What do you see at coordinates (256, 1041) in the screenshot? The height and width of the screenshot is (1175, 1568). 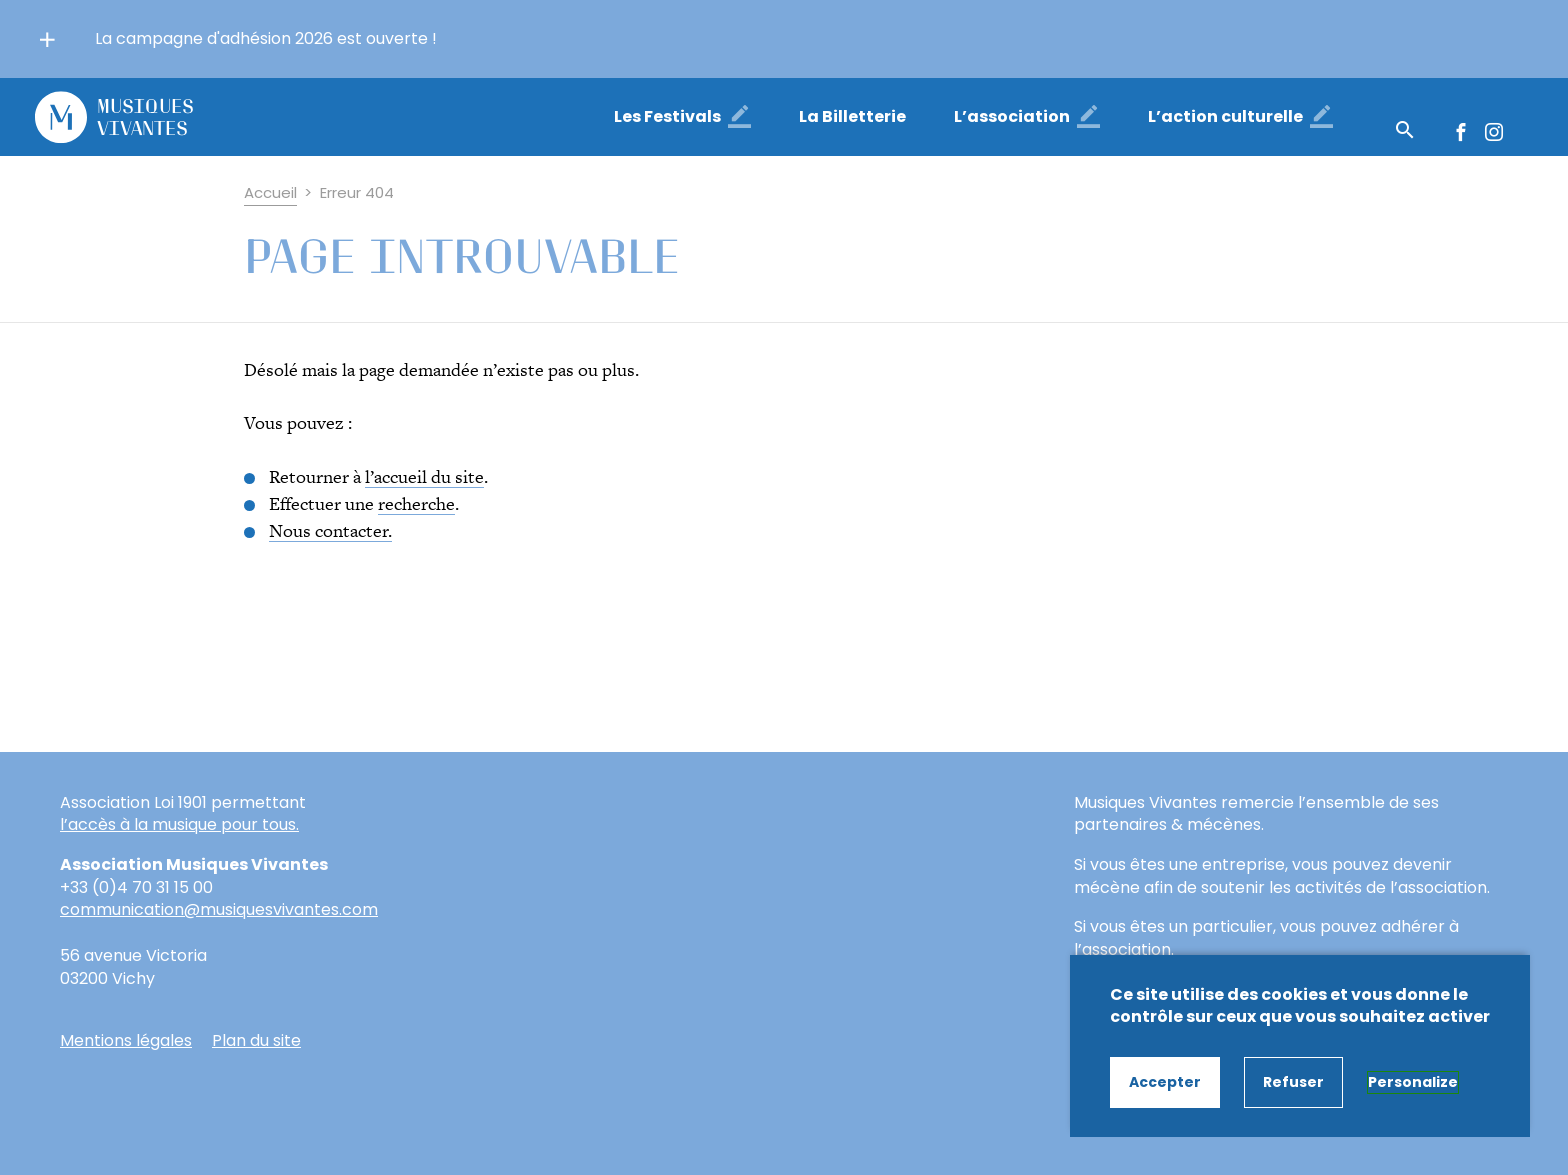 I see `Plan du site` at bounding box center [256, 1041].